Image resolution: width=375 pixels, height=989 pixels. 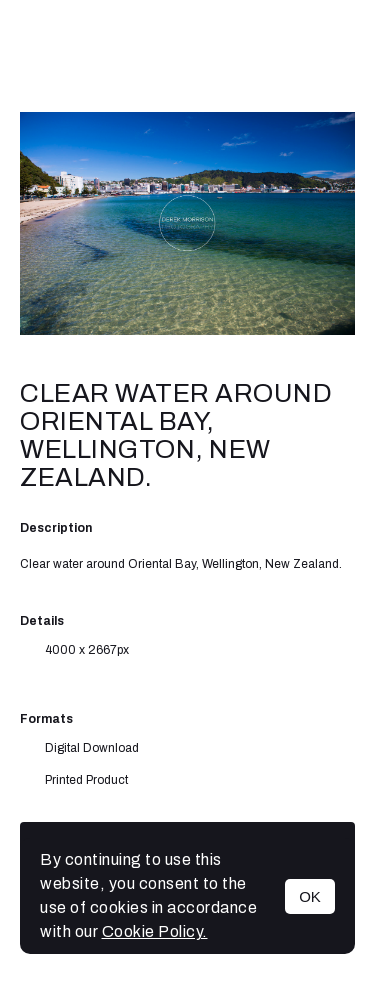 I want to click on Derek Morrison Photography, so click(x=188, y=56).